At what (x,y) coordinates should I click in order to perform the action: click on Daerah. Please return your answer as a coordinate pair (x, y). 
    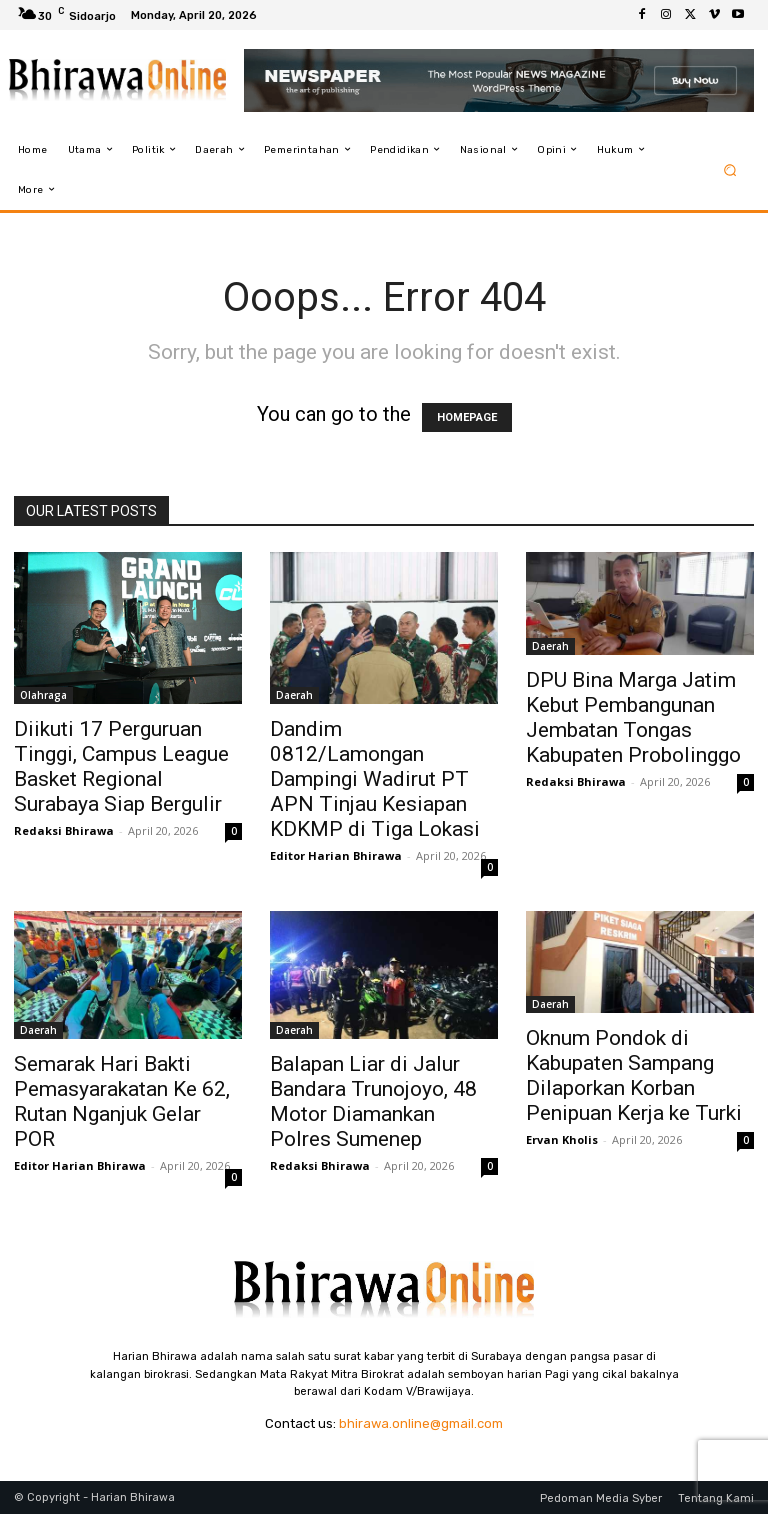
    Looking at the image, I should click on (294, 695).